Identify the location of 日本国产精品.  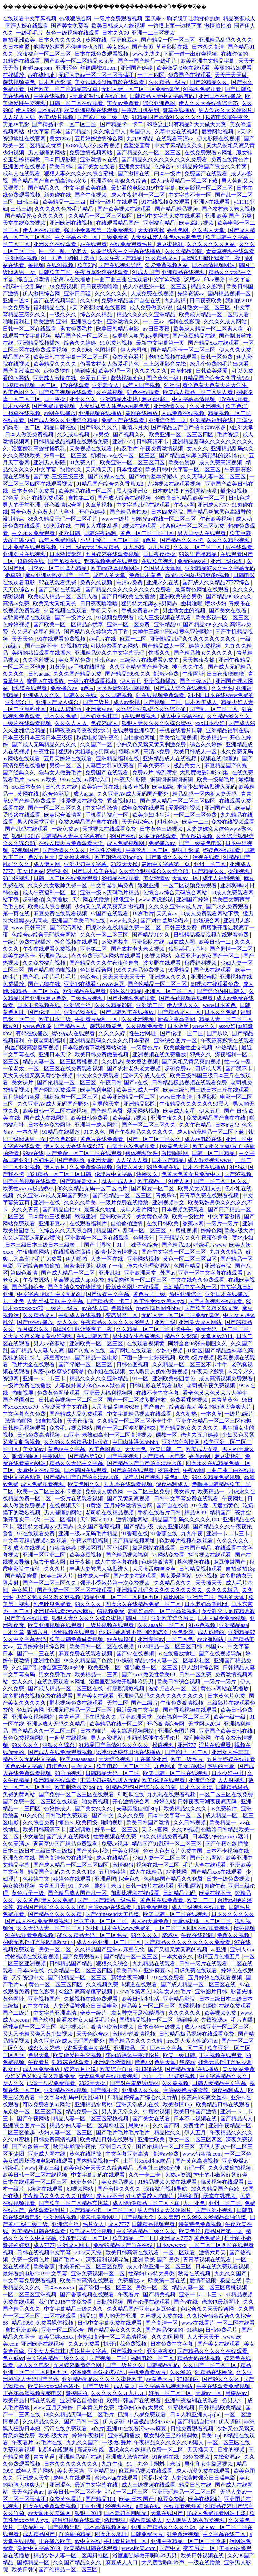
(168, 1160).